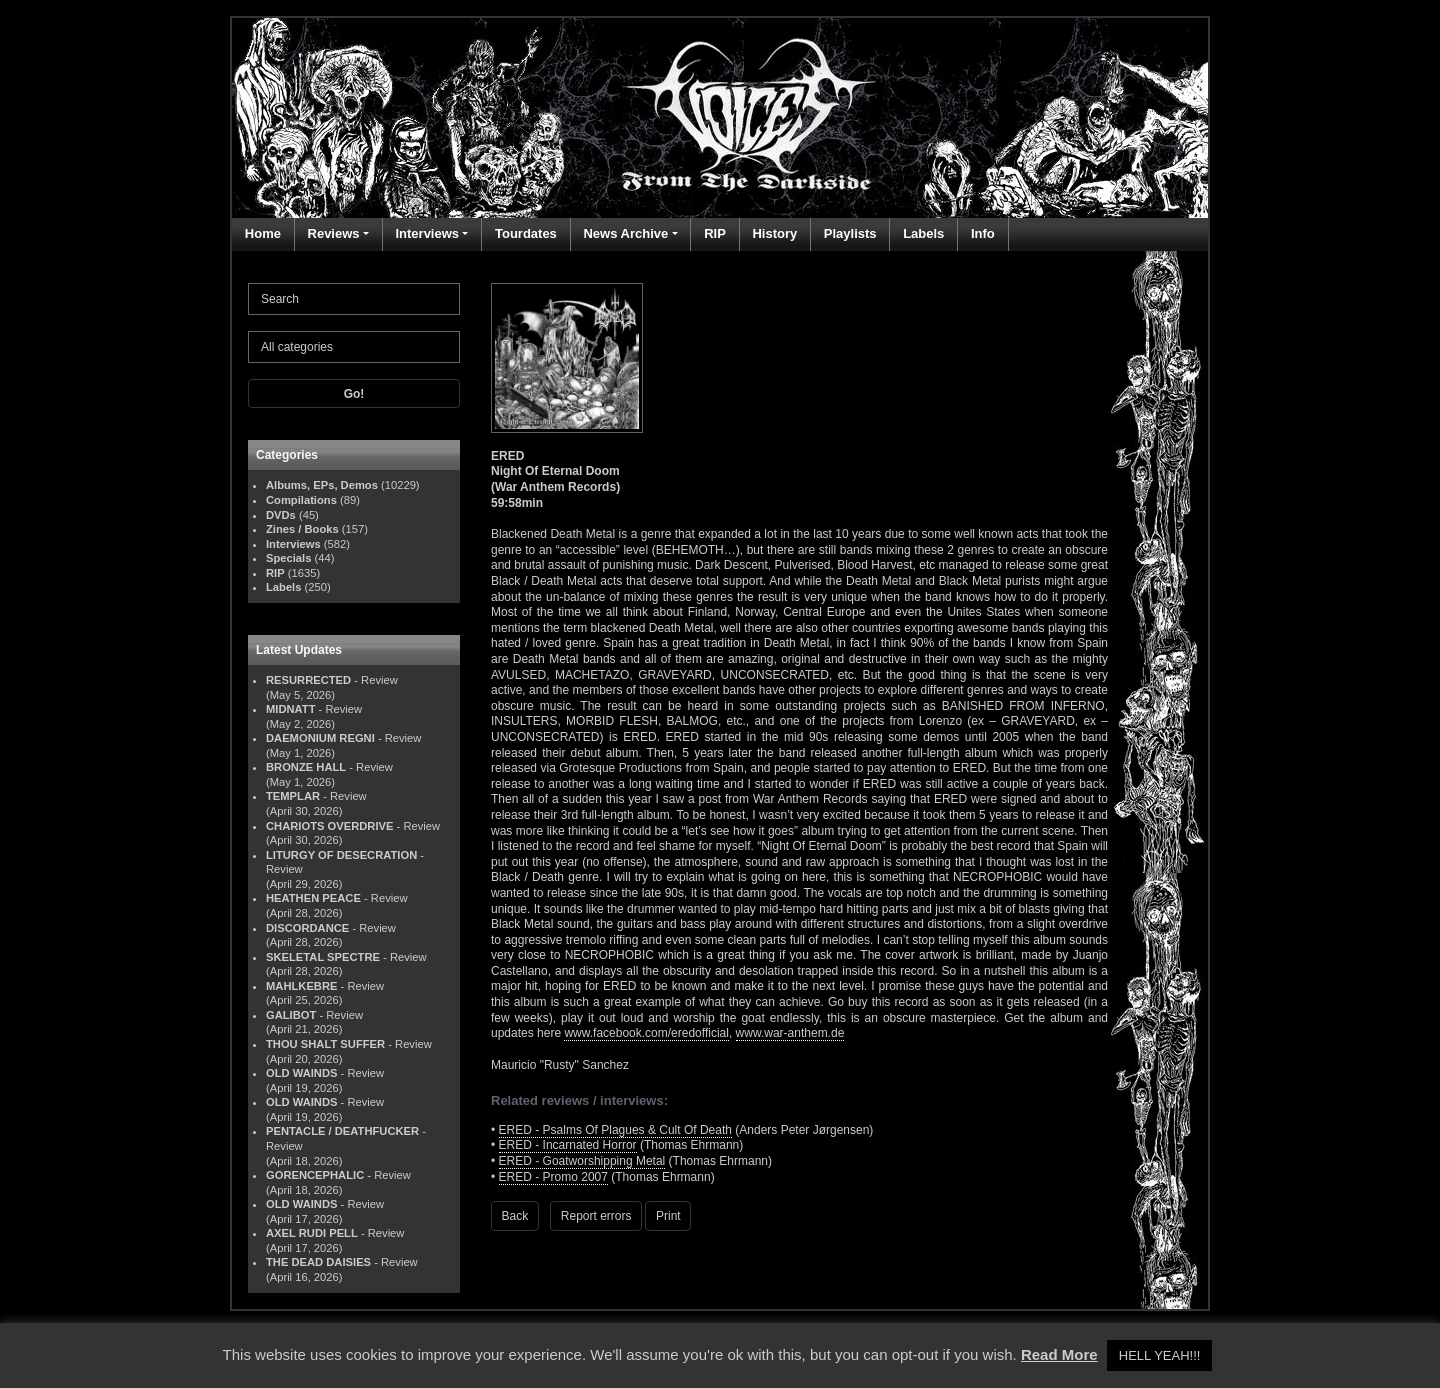 The height and width of the screenshot is (1388, 1440). I want to click on ERED - Incarnated Horror, so click(568, 1145).